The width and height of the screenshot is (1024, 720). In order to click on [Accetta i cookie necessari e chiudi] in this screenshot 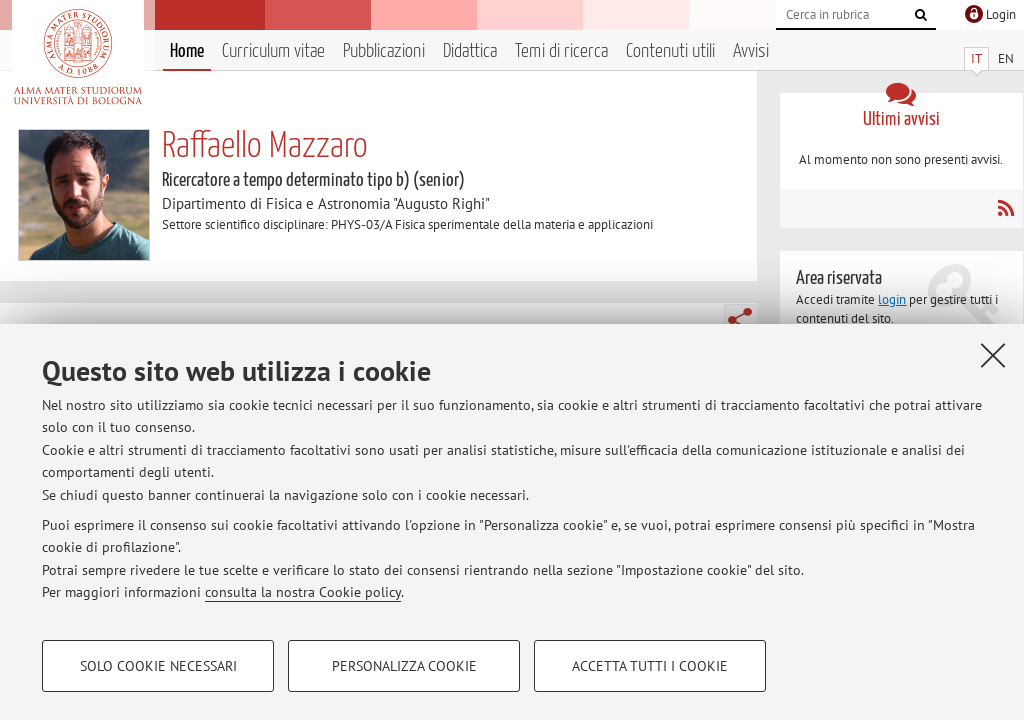, I will do `click(993, 355)`.